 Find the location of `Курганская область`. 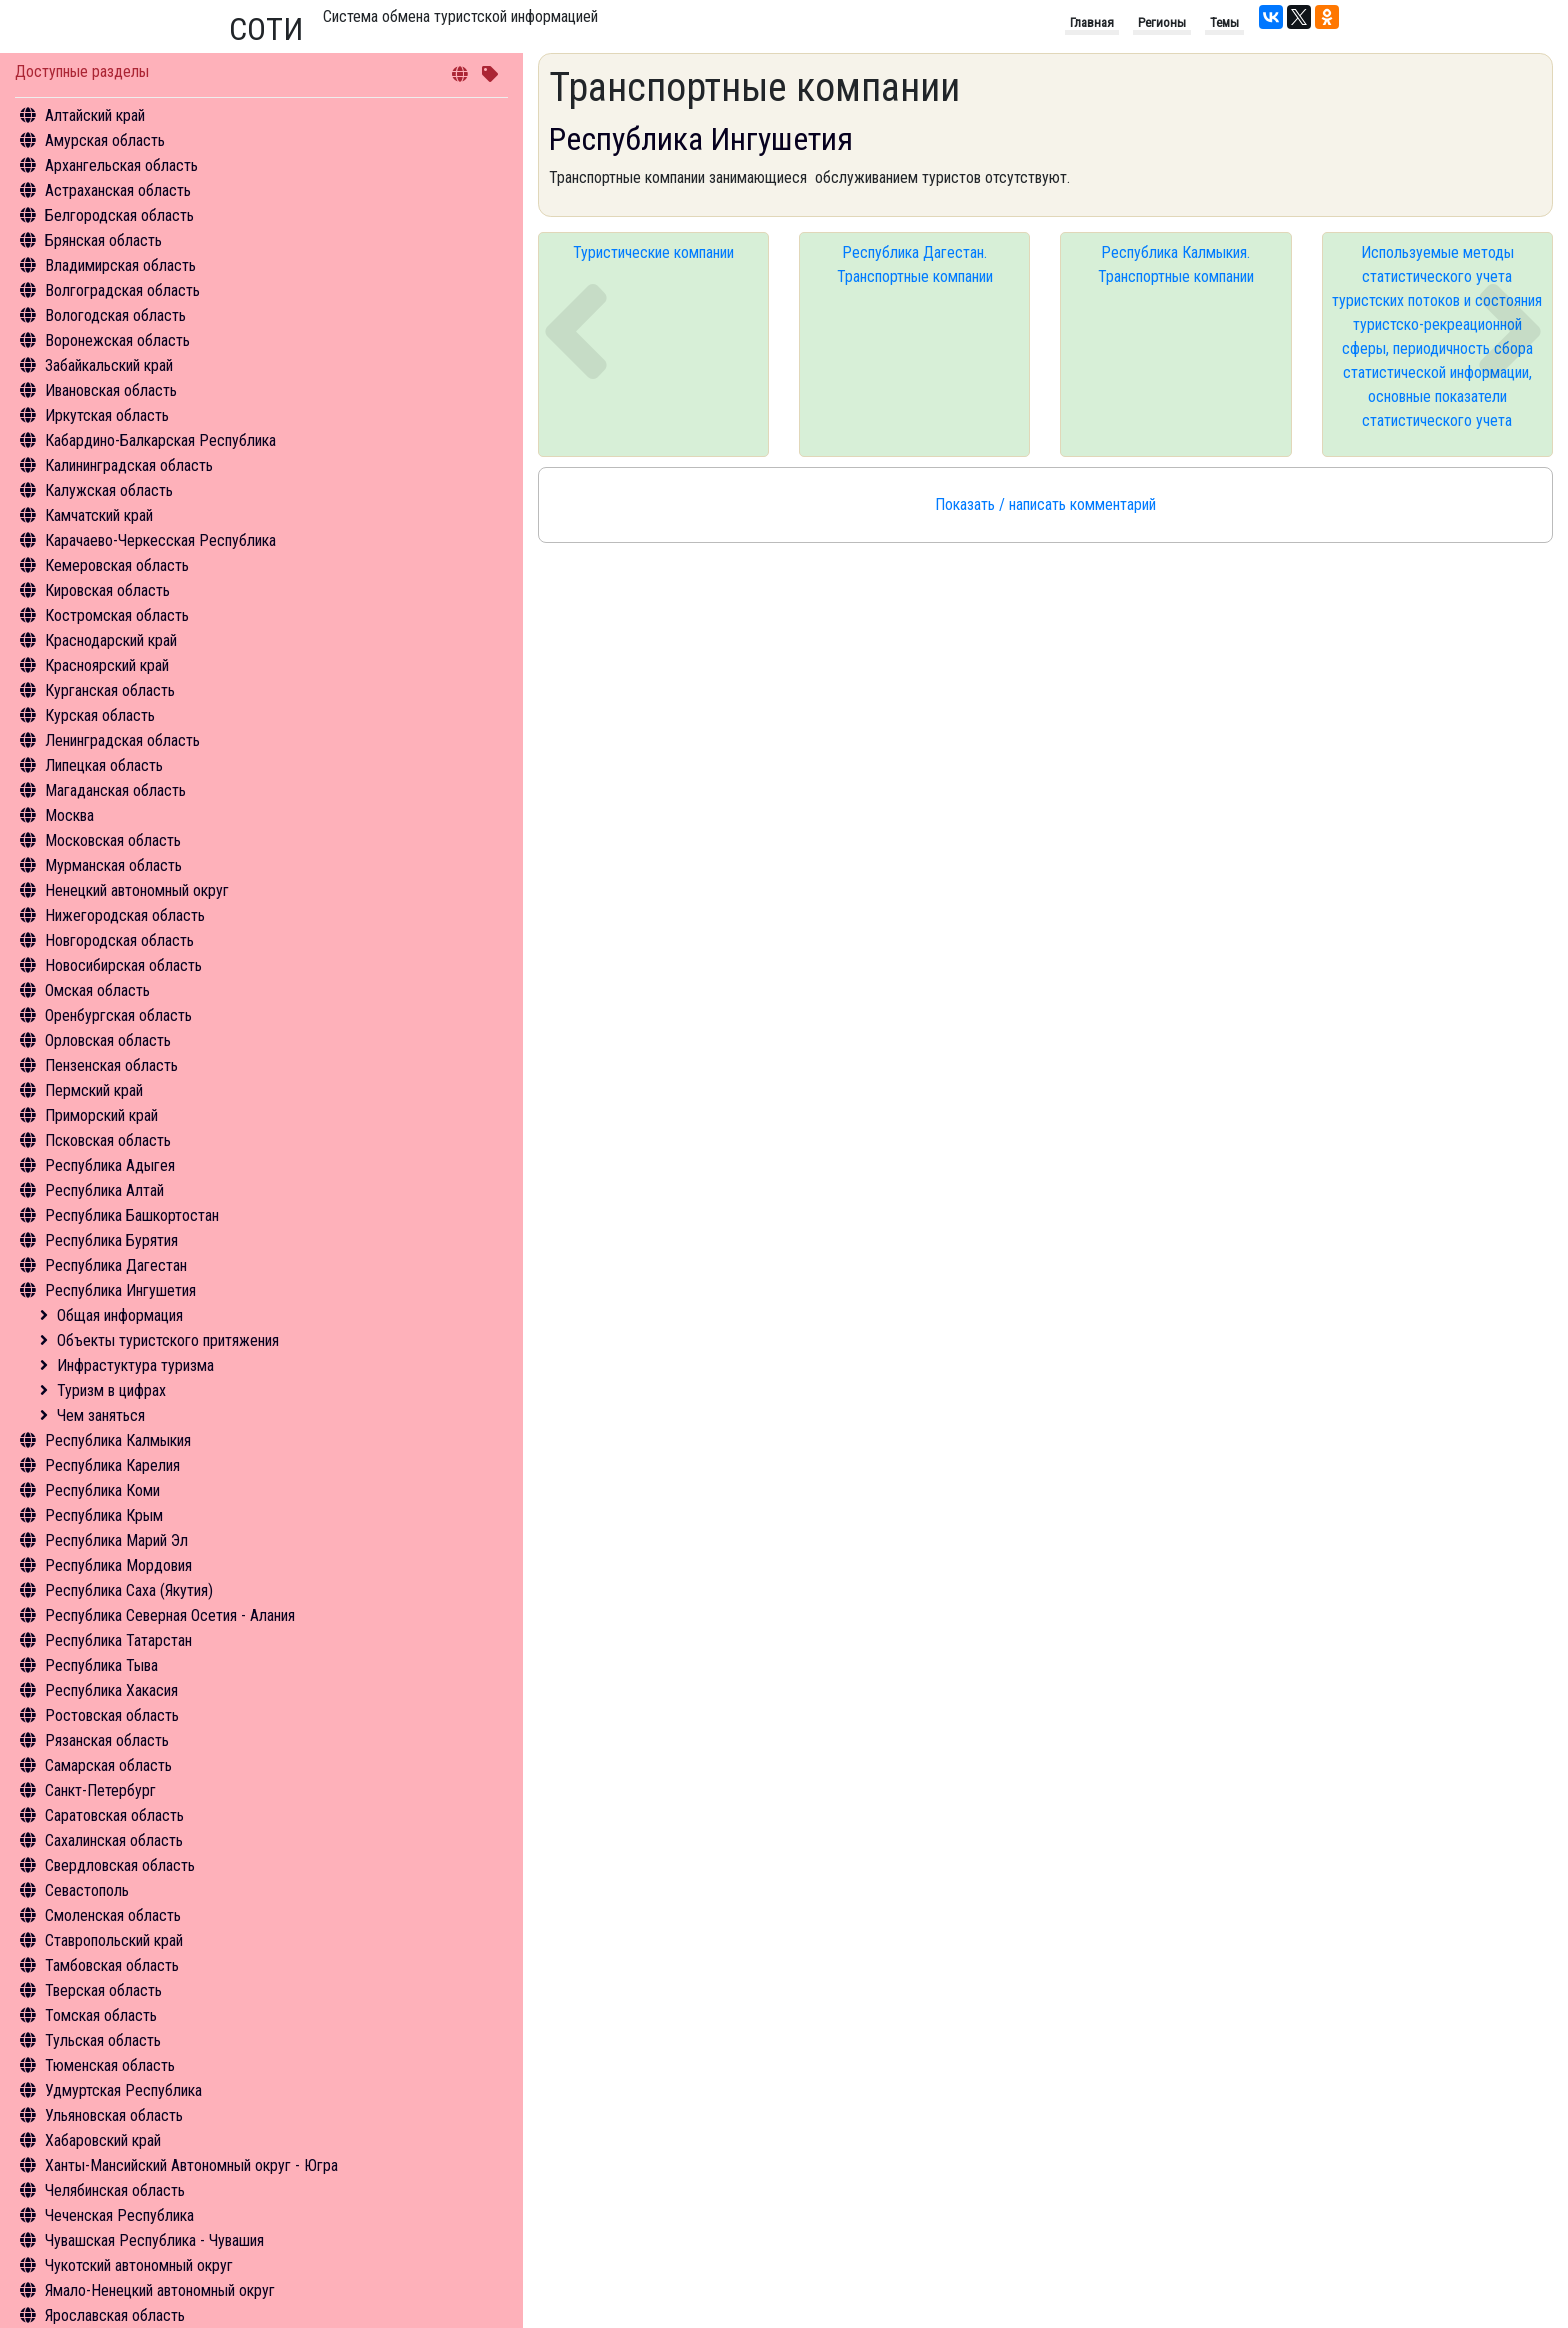

Курганская область is located at coordinates (110, 690).